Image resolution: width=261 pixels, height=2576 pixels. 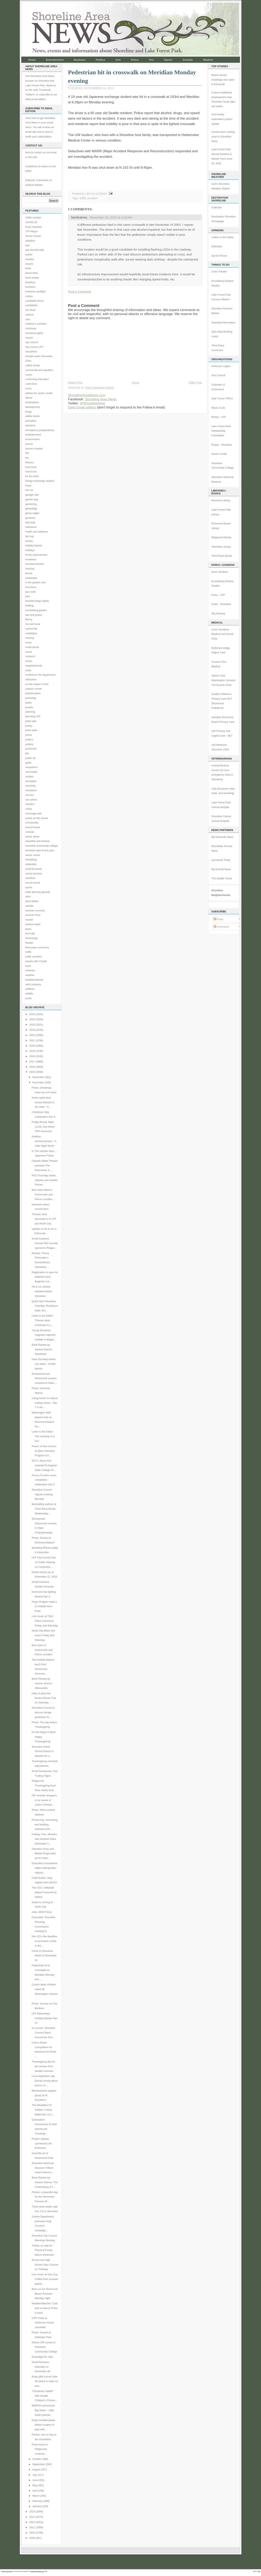 What do you see at coordinates (44, 1165) in the screenshot?
I see `Olympic Ballet Theatre presents The Nutcracker in ...` at bounding box center [44, 1165].